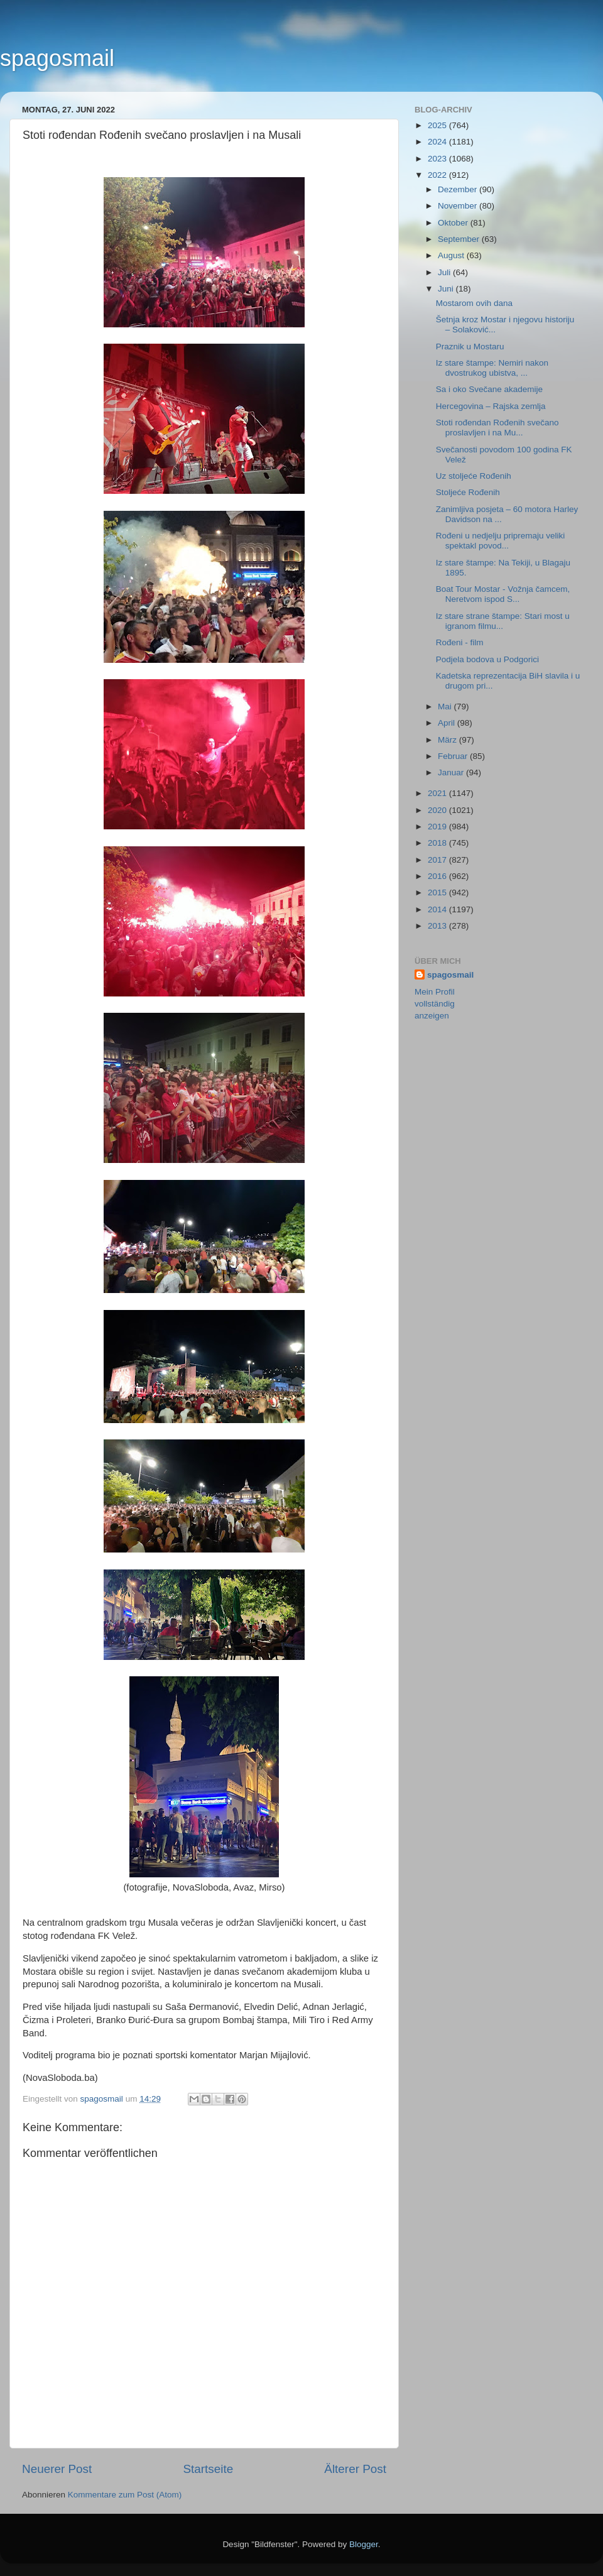 The image size is (603, 2576). What do you see at coordinates (355, 2468) in the screenshot?
I see `Älterer Post` at bounding box center [355, 2468].